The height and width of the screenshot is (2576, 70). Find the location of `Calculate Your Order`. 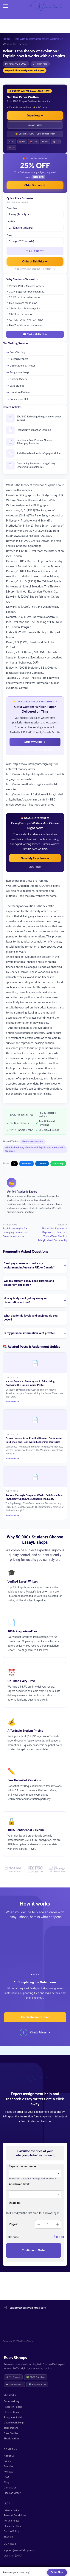

Calculate Your Order is located at coordinates (35, 2017).